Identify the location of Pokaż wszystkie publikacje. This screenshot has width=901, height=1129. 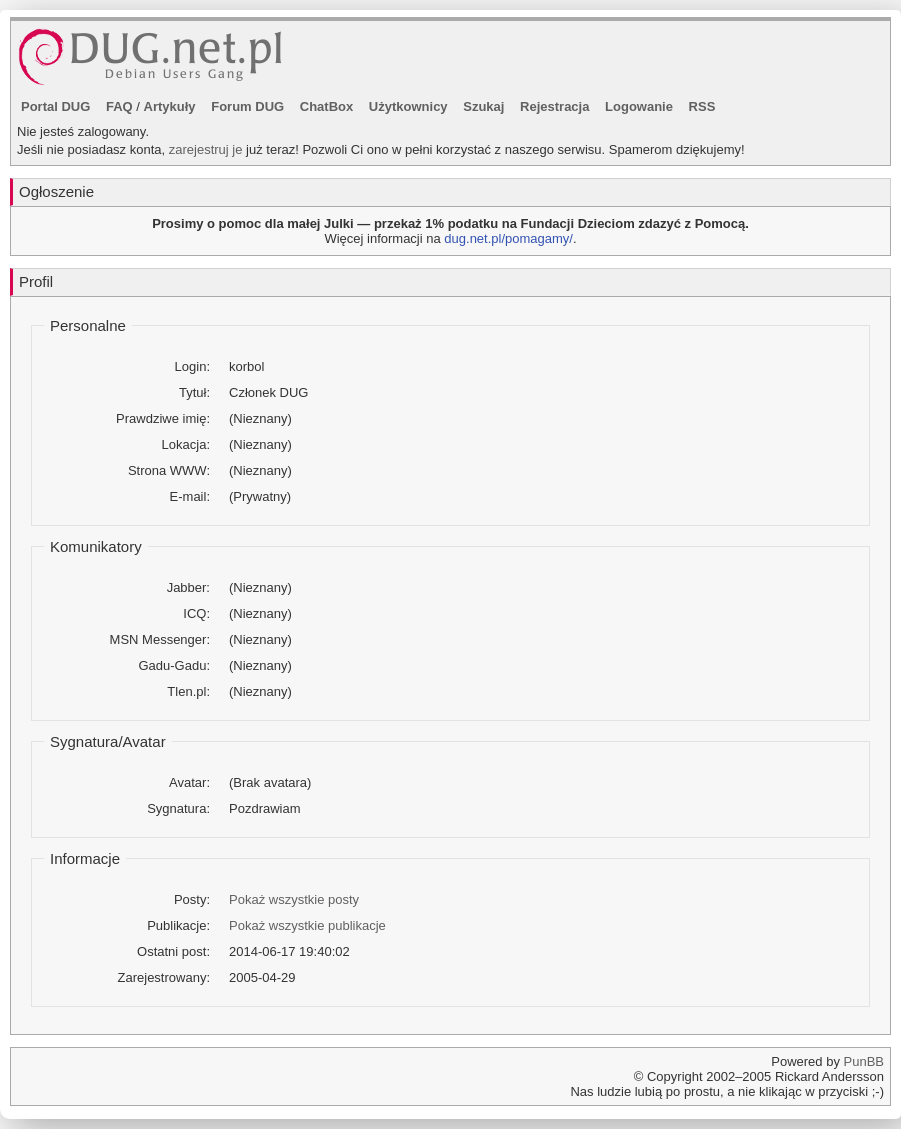
(307, 925).